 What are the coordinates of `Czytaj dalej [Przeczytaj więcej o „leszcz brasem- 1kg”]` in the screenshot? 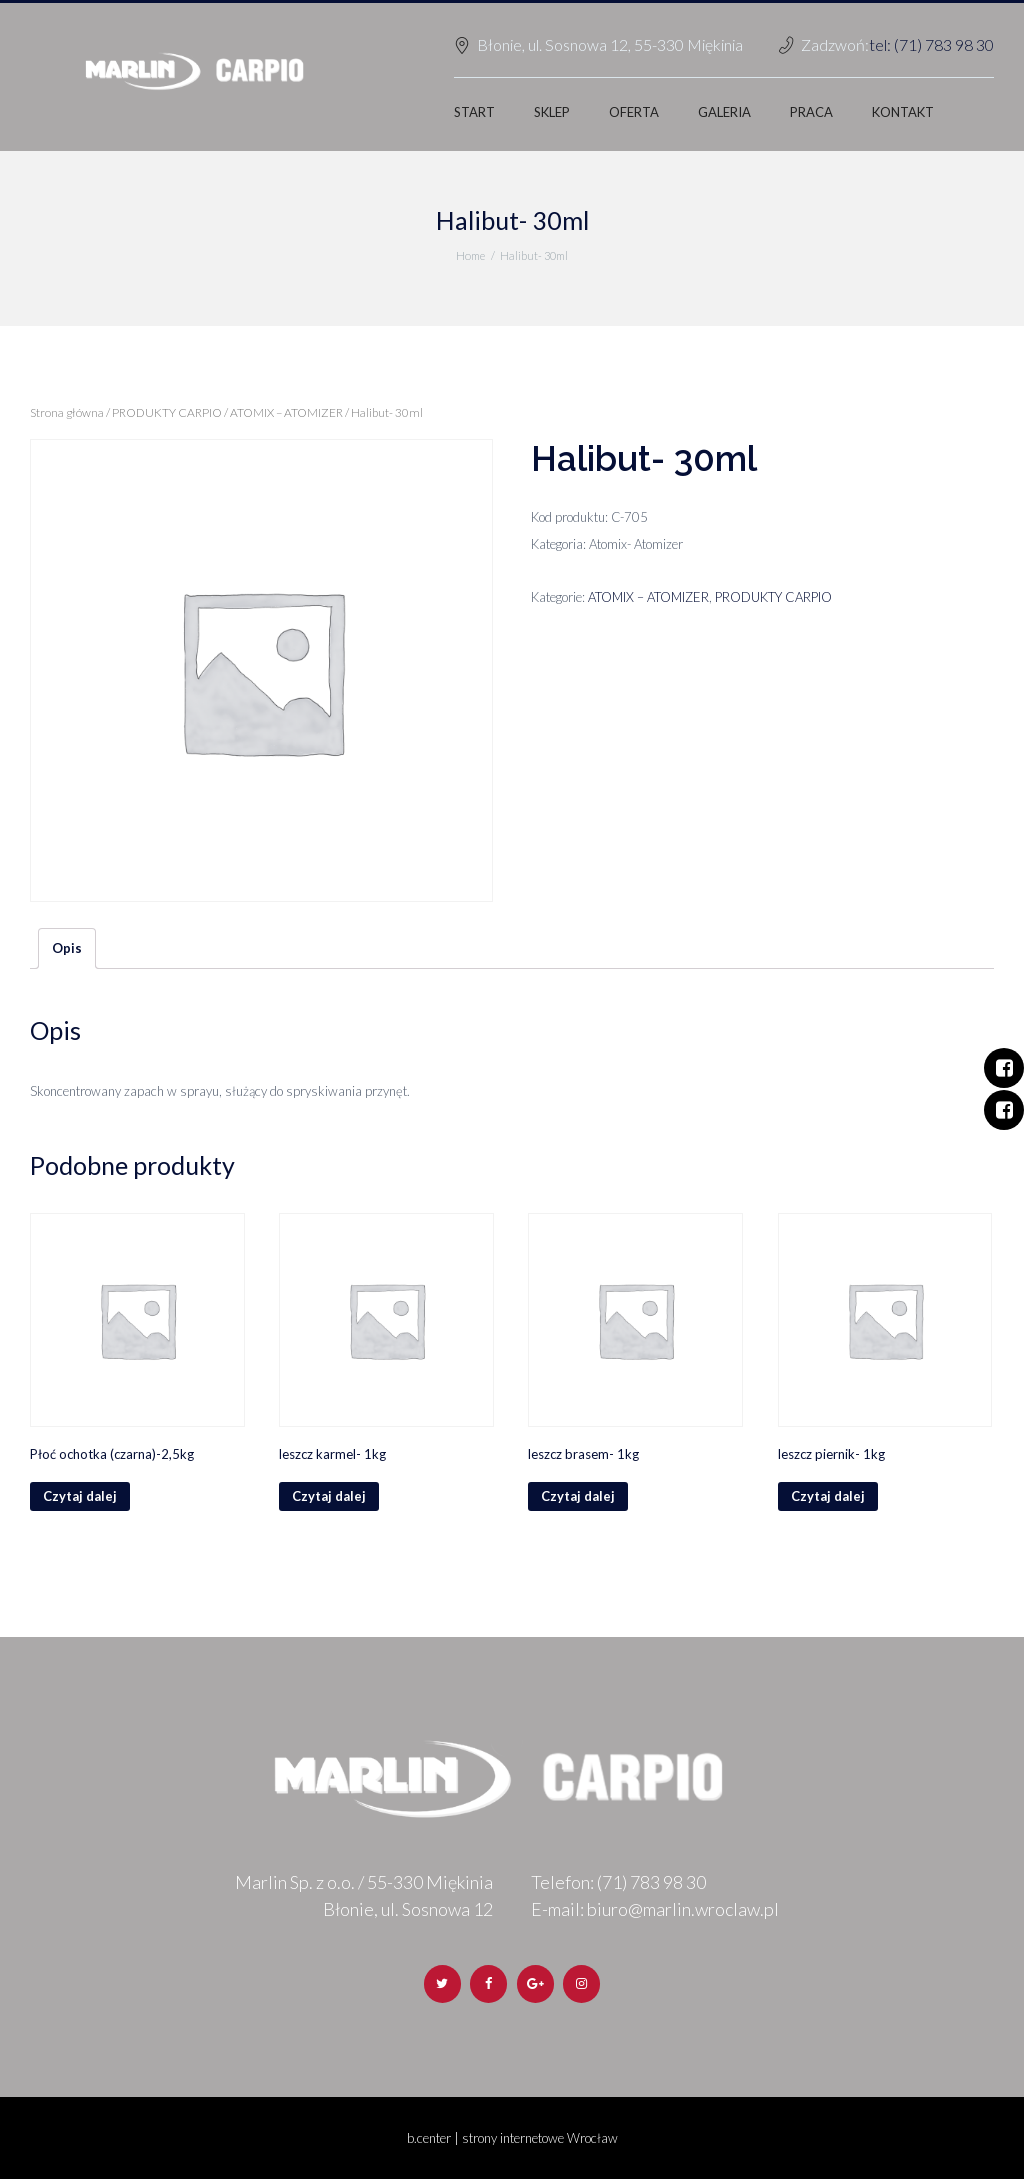 It's located at (578, 1496).